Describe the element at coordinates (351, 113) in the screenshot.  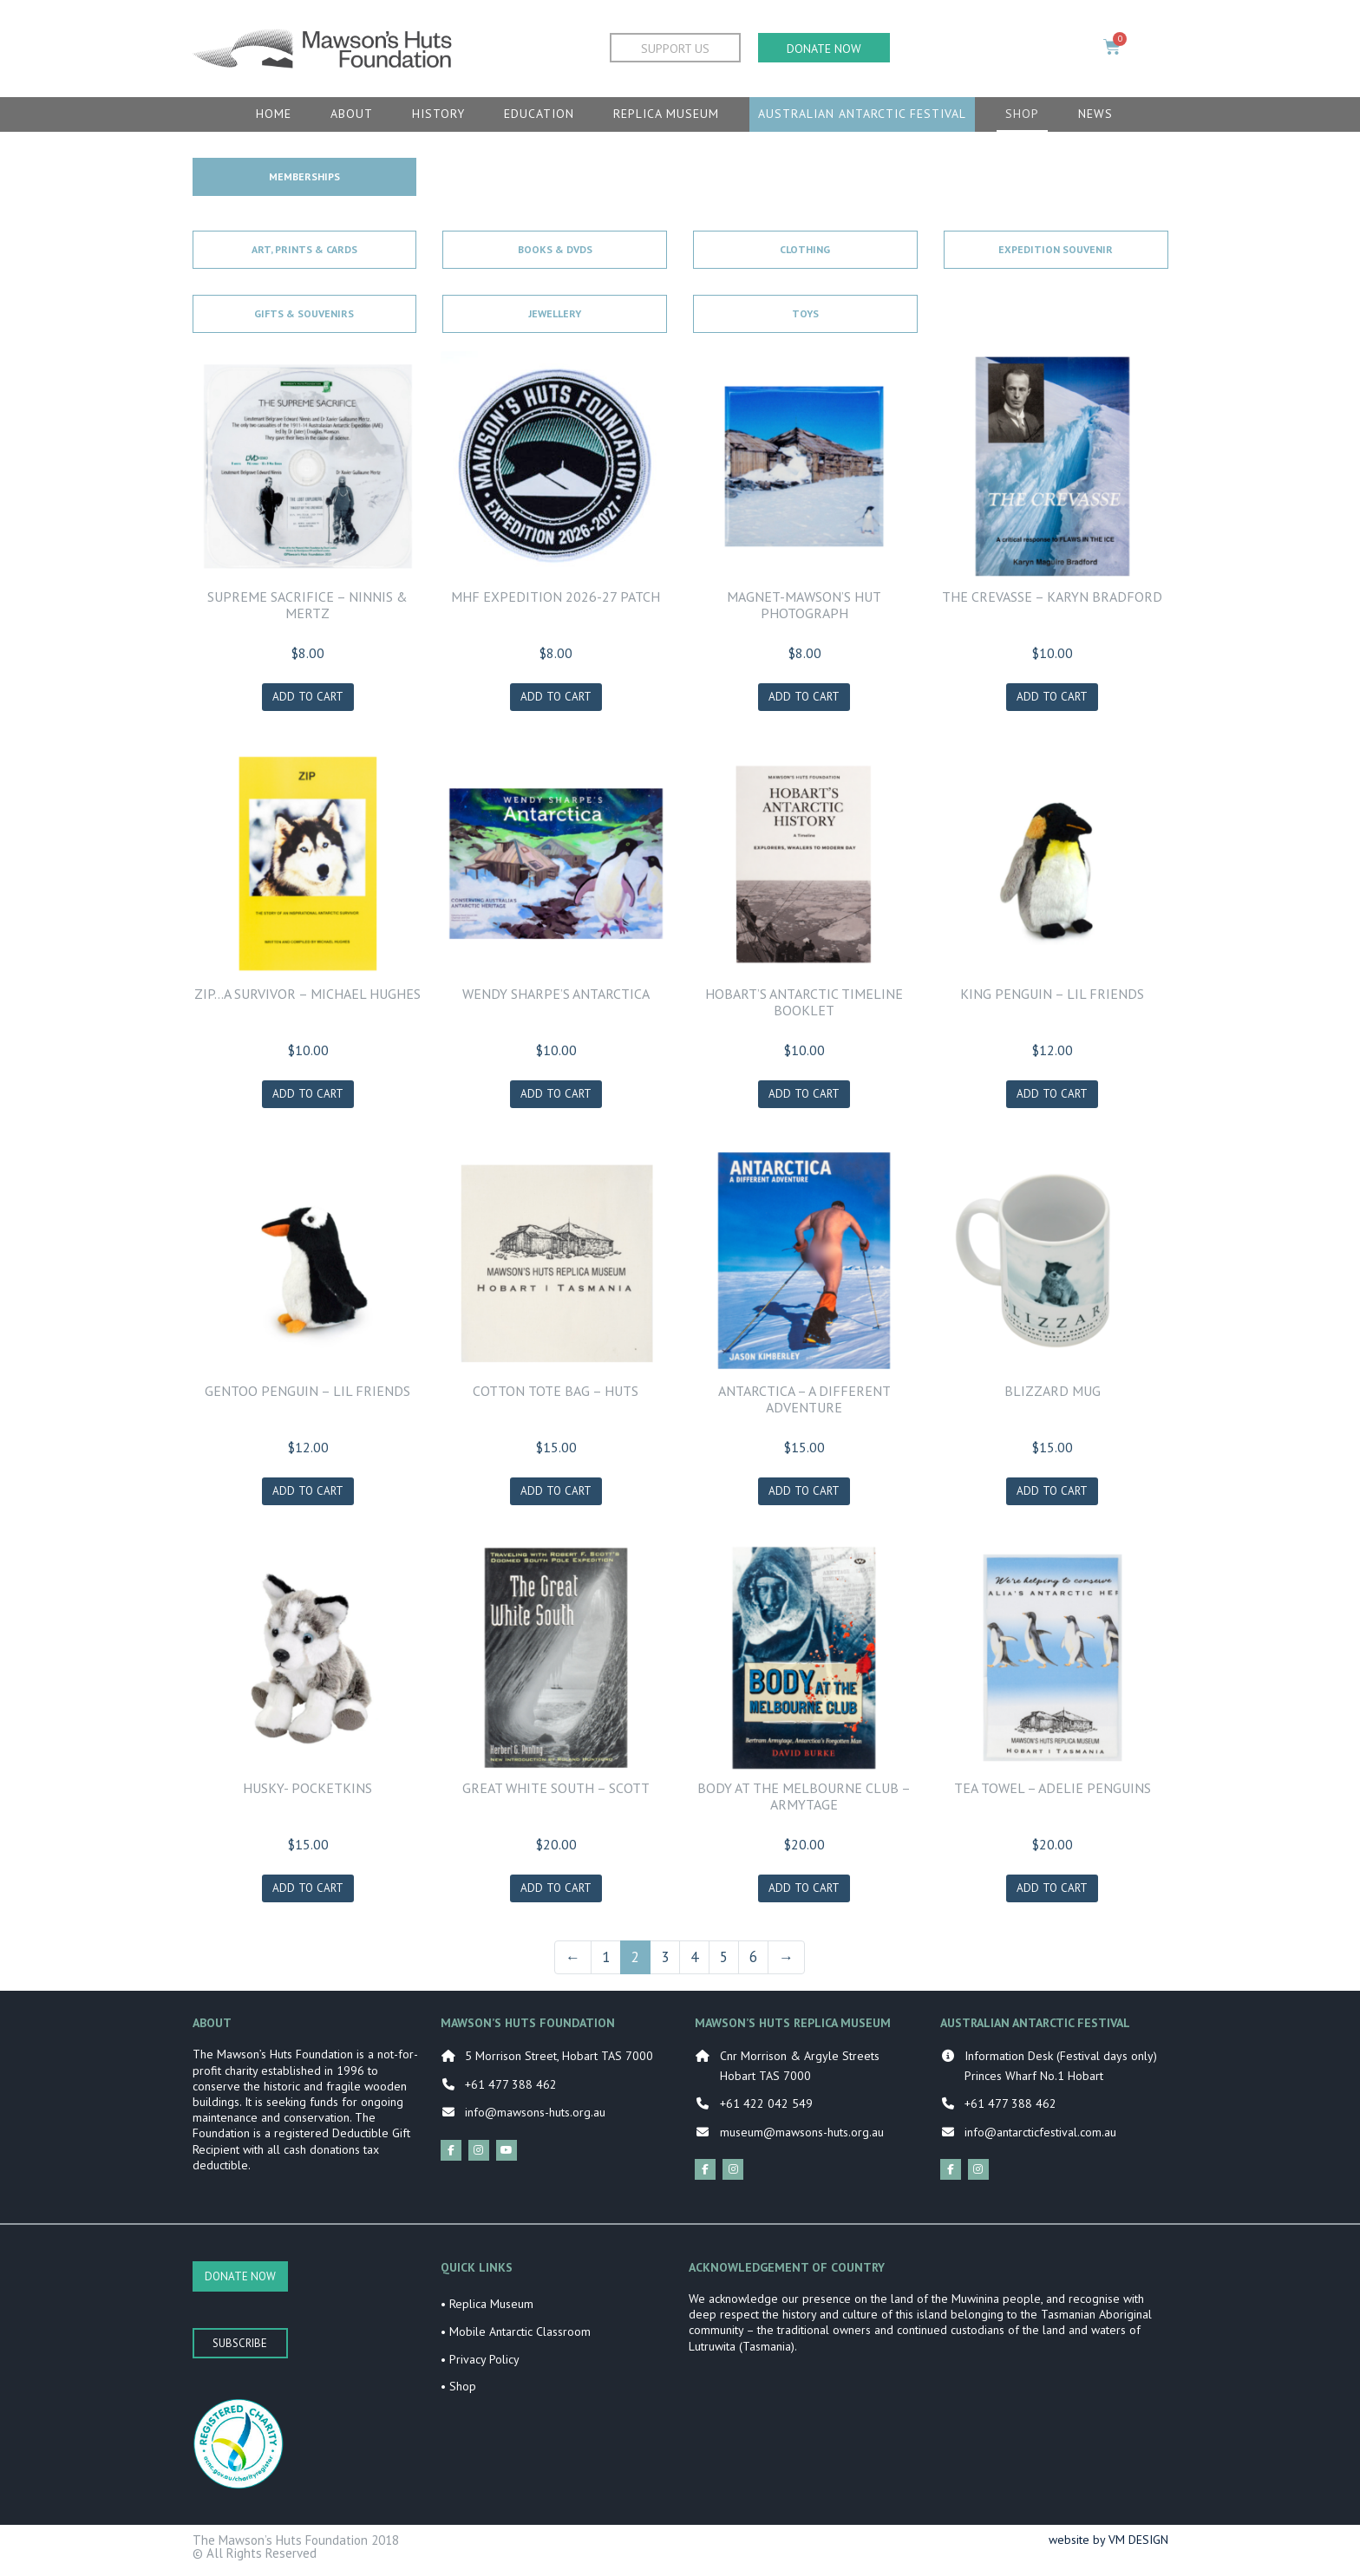
I see `About` at that location.